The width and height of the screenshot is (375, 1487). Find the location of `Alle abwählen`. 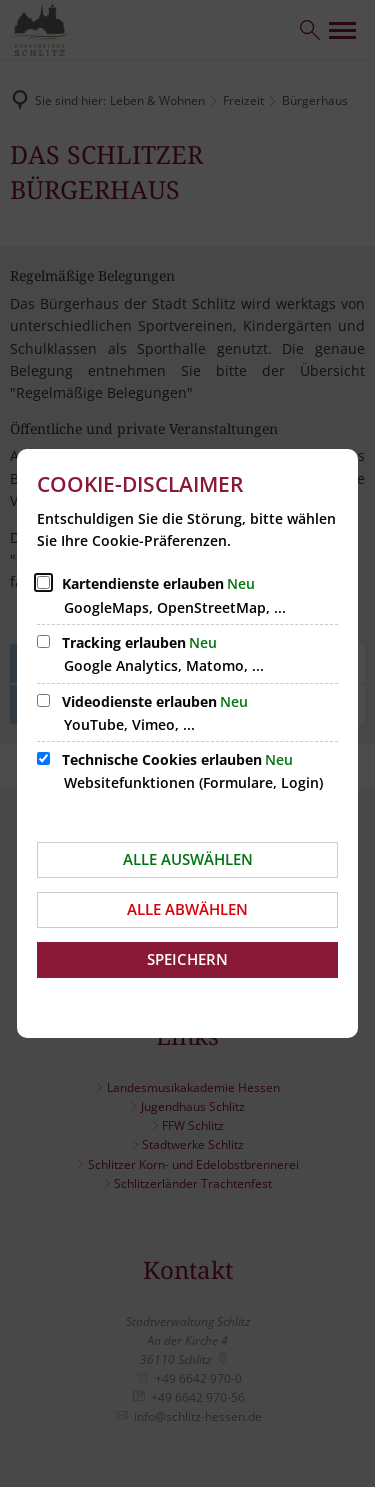

Alle abwählen is located at coordinates (187, 909).